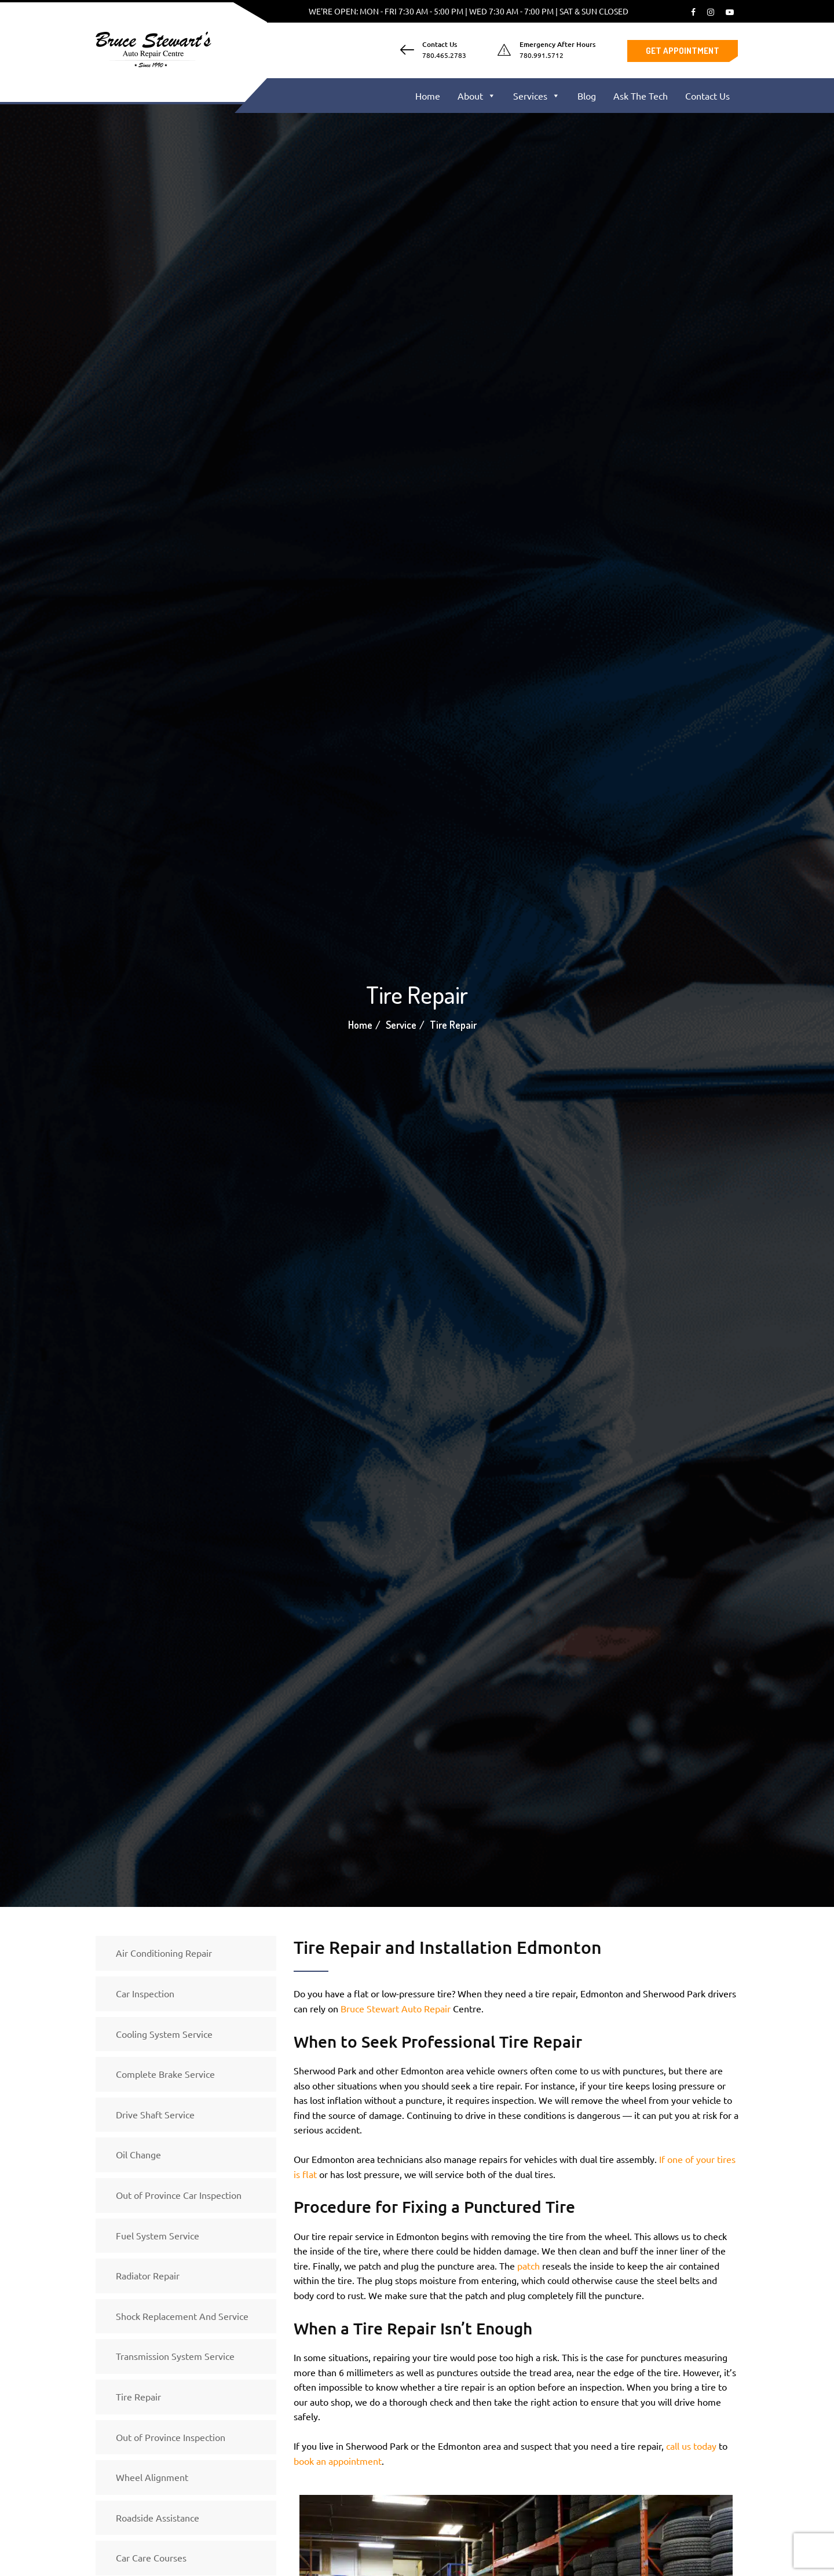  What do you see at coordinates (182, 2316) in the screenshot?
I see `Shock Replacement And Service` at bounding box center [182, 2316].